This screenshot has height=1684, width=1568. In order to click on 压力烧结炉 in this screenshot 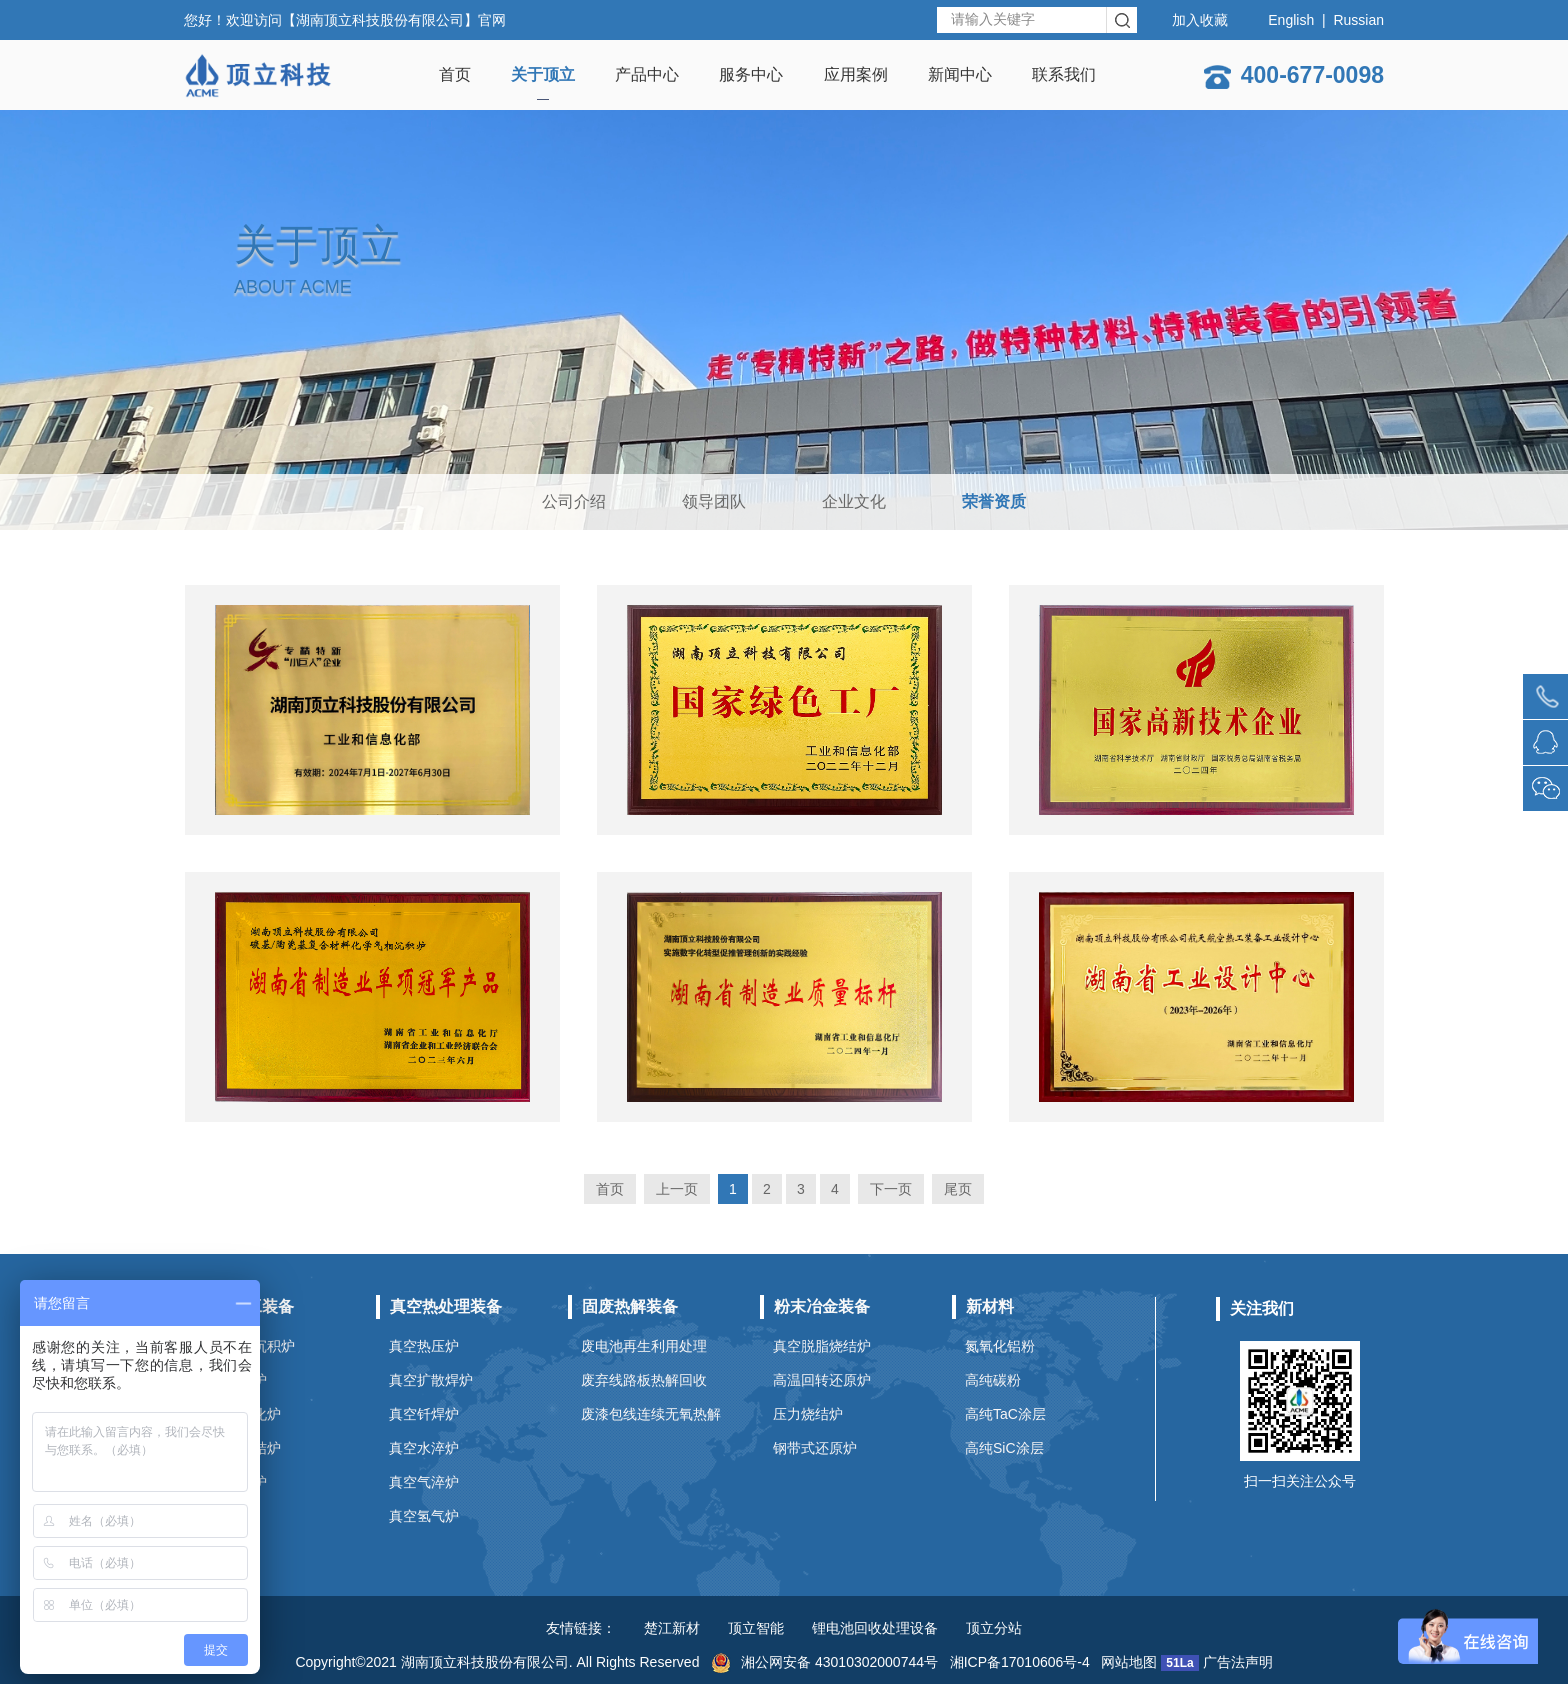, I will do `click(808, 1414)`.